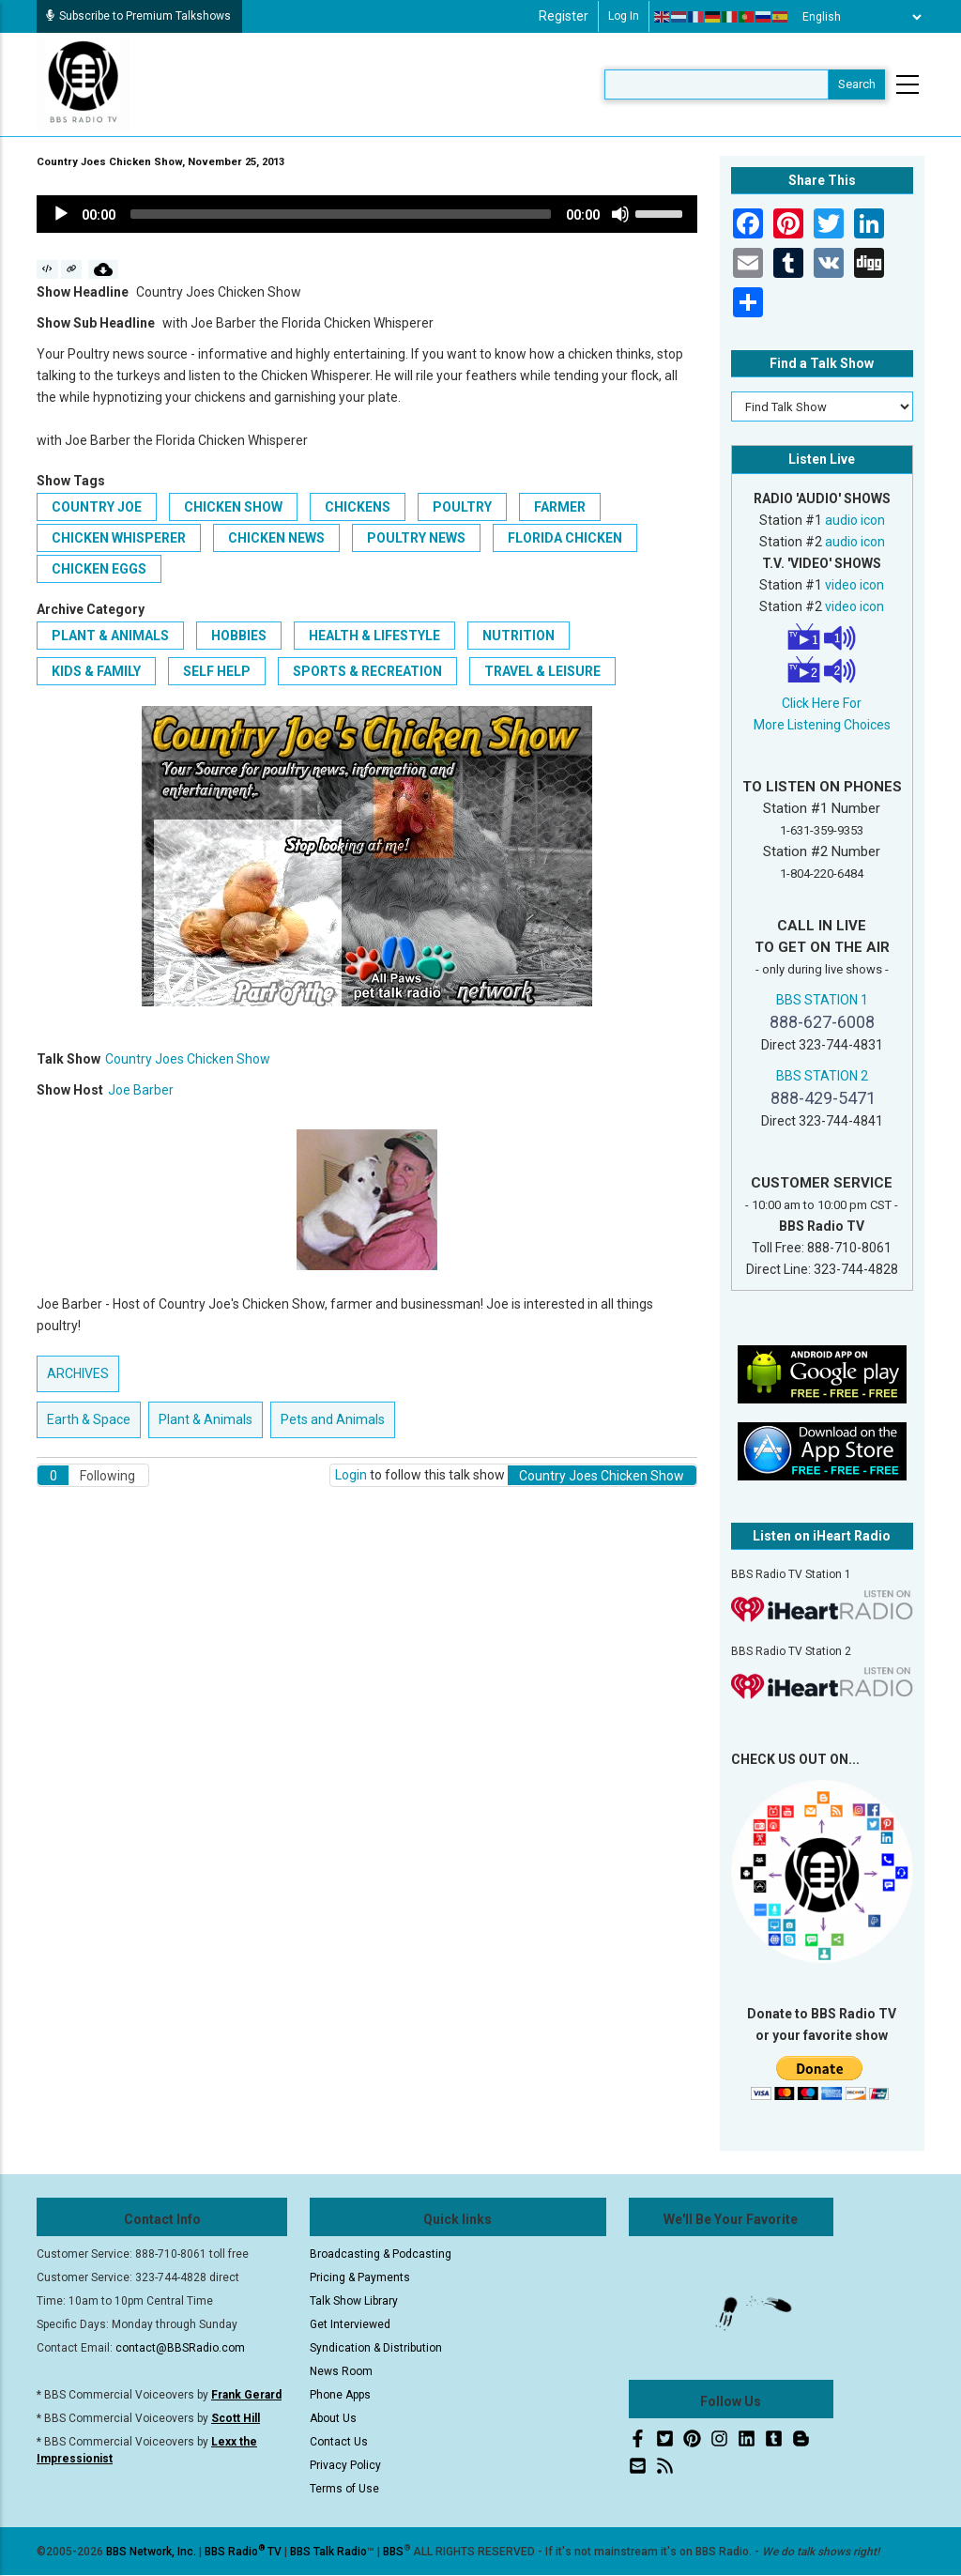  Describe the element at coordinates (141, 1089) in the screenshot. I see `Joe Barber` at that location.